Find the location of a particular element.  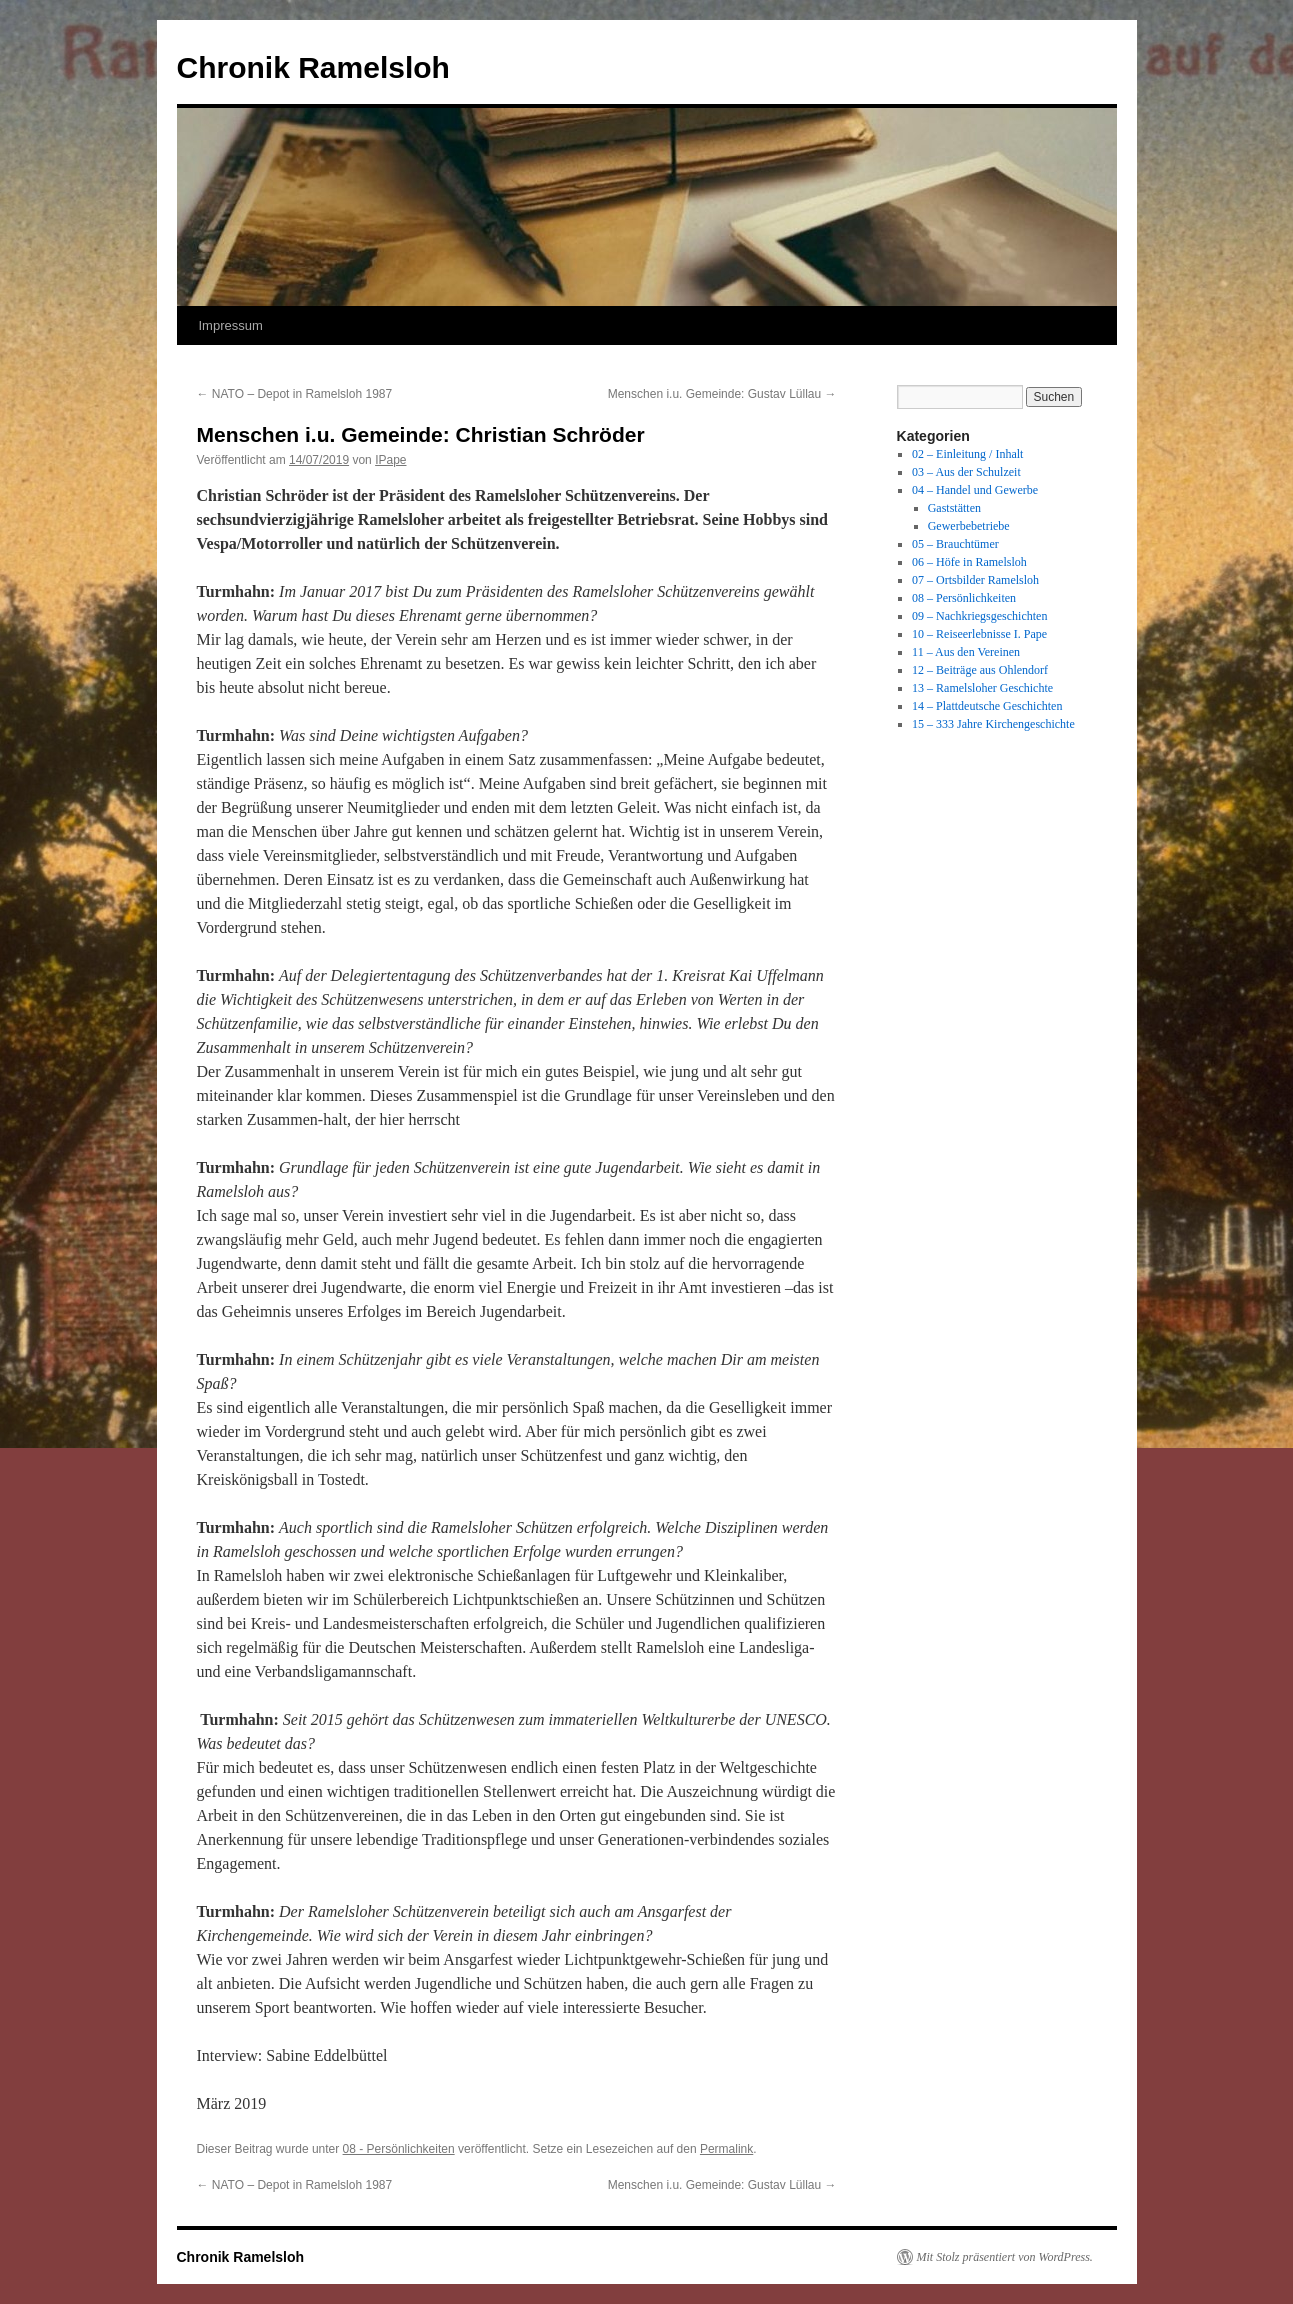

Chronik Ramelsloh is located at coordinates (313, 67).